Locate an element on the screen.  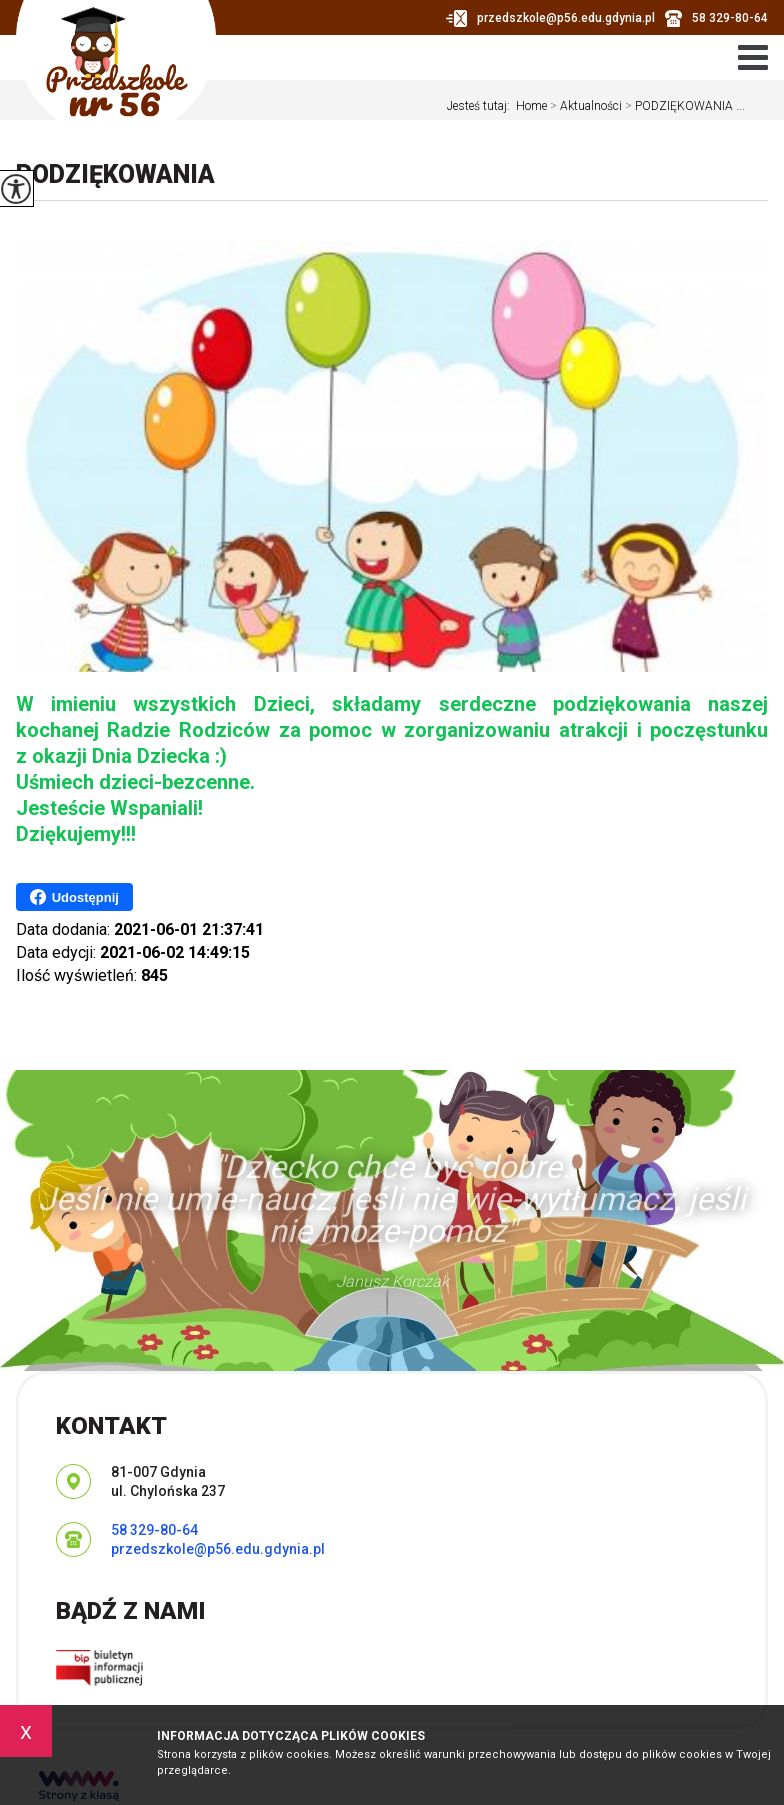
PODZIĘKOWANIA is located at coordinates (115, 174).